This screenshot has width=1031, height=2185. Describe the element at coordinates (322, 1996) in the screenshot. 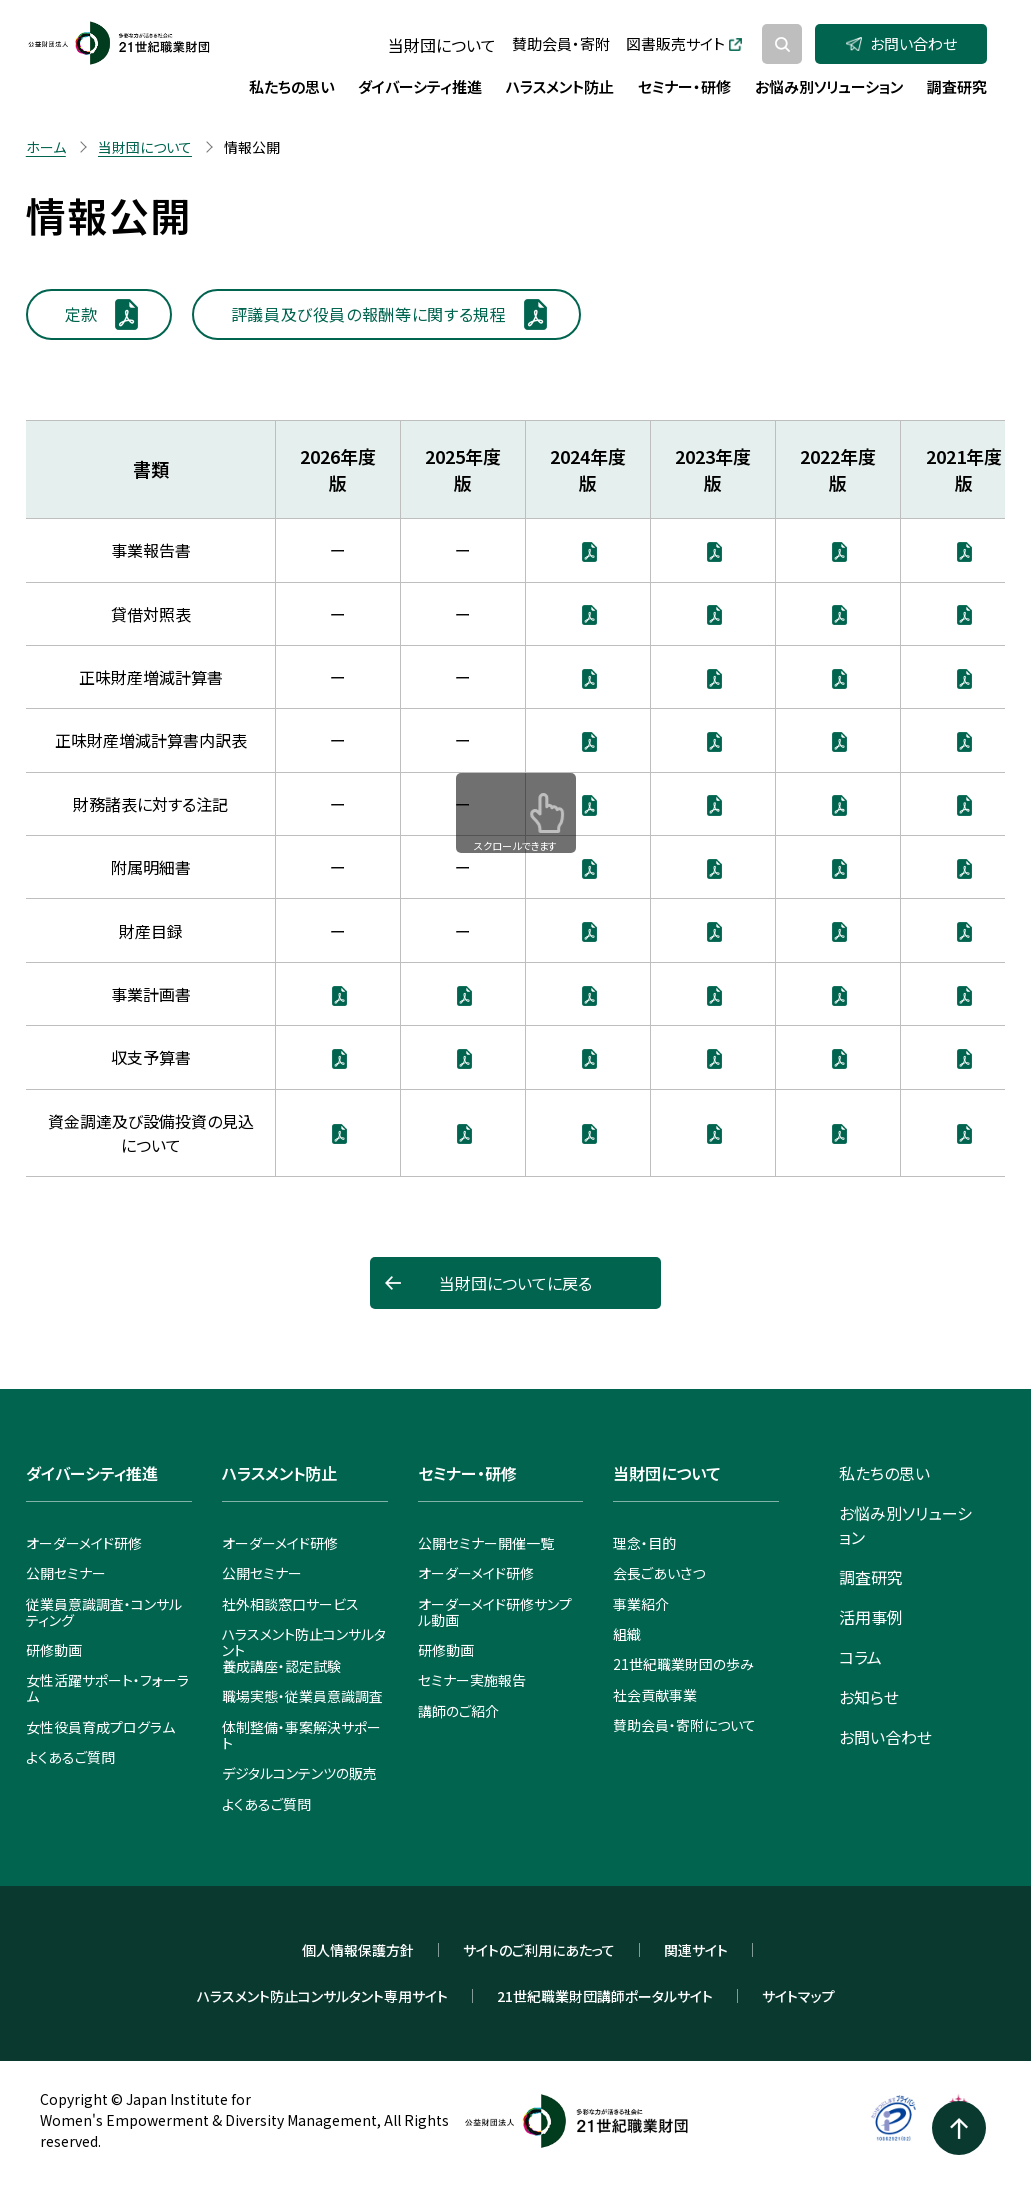

I see `ハラスメント防止コンサルタント専用サイト` at that location.